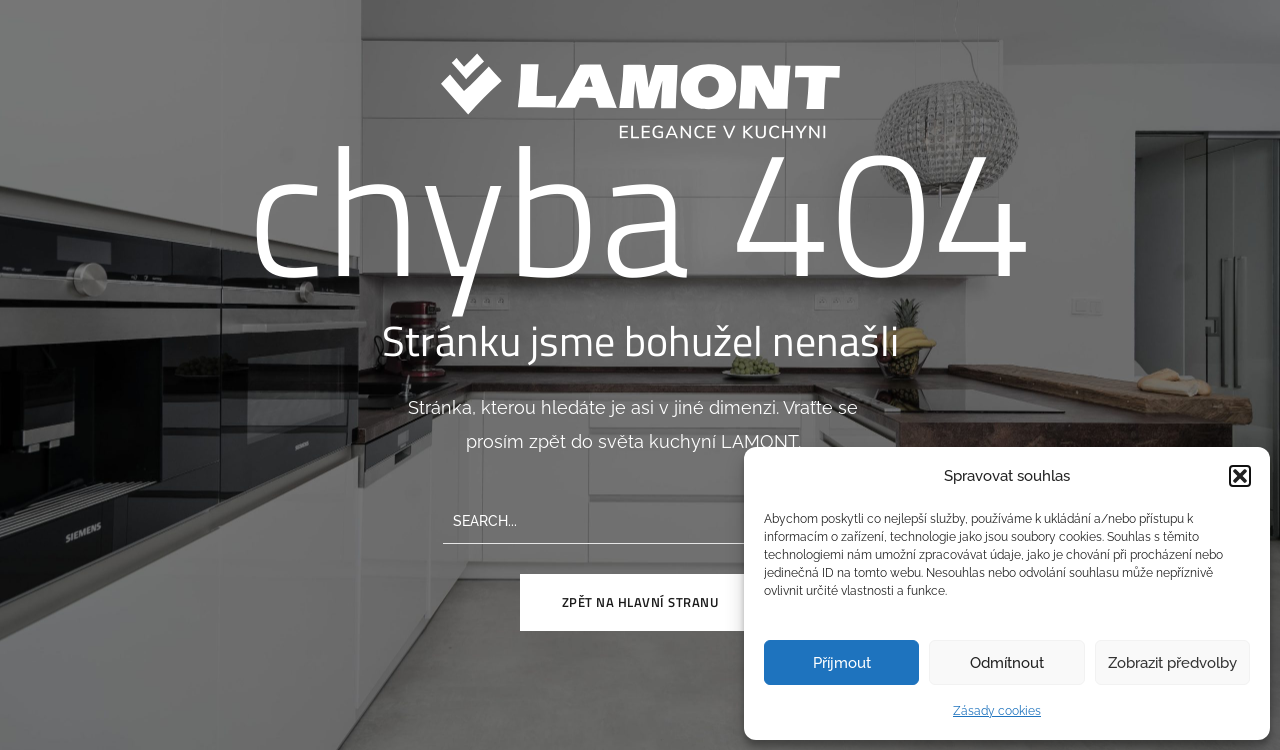 This screenshot has width=1280, height=750. Describe the element at coordinates (1172, 663) in the screenshot. I see `Zobrazit předvolby` at that location.